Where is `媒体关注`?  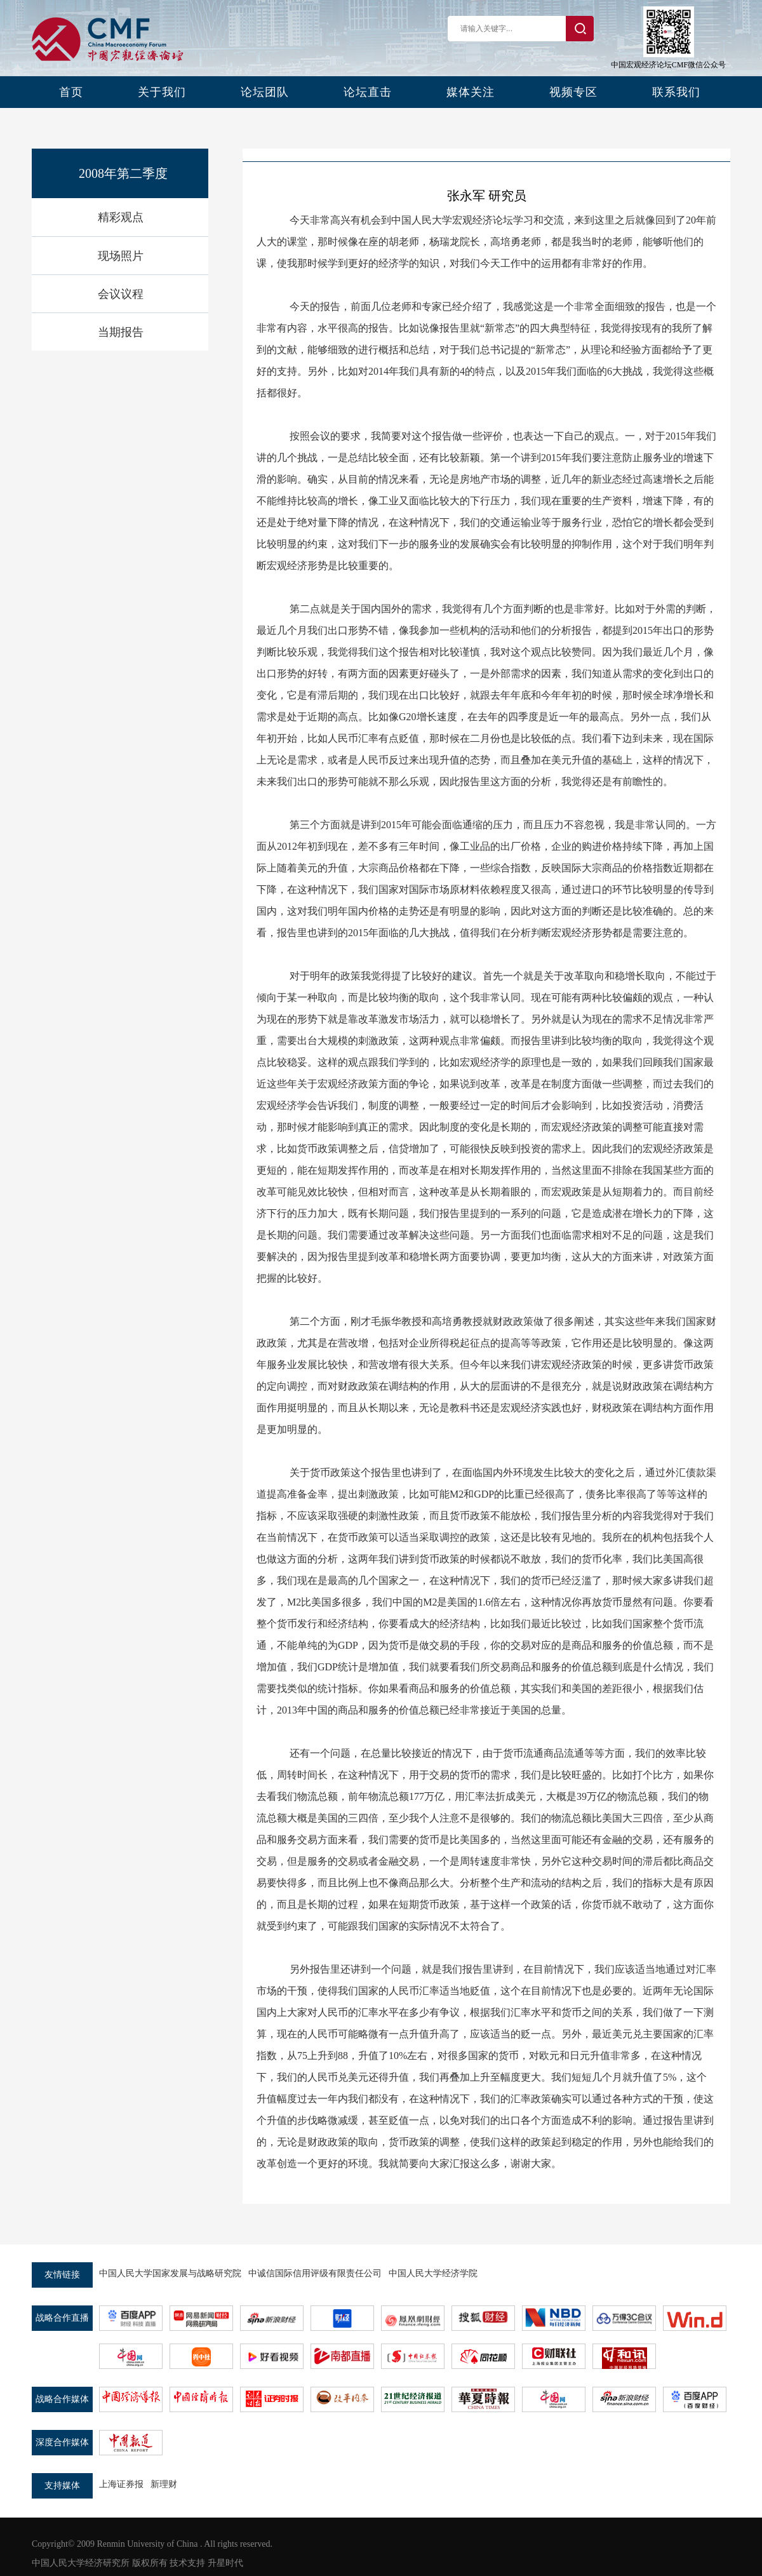 媒体关注 is located at coordinates (470, 92).